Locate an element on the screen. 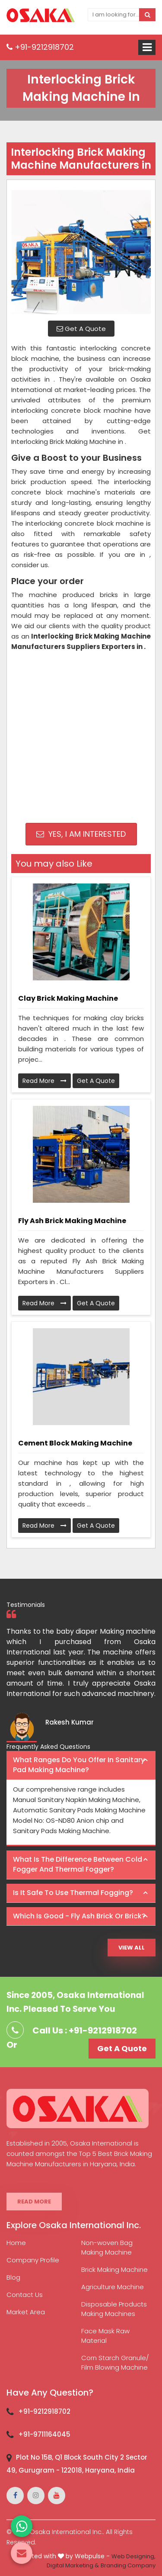  Agriculture Machine is located at coordinates (112, 2286).